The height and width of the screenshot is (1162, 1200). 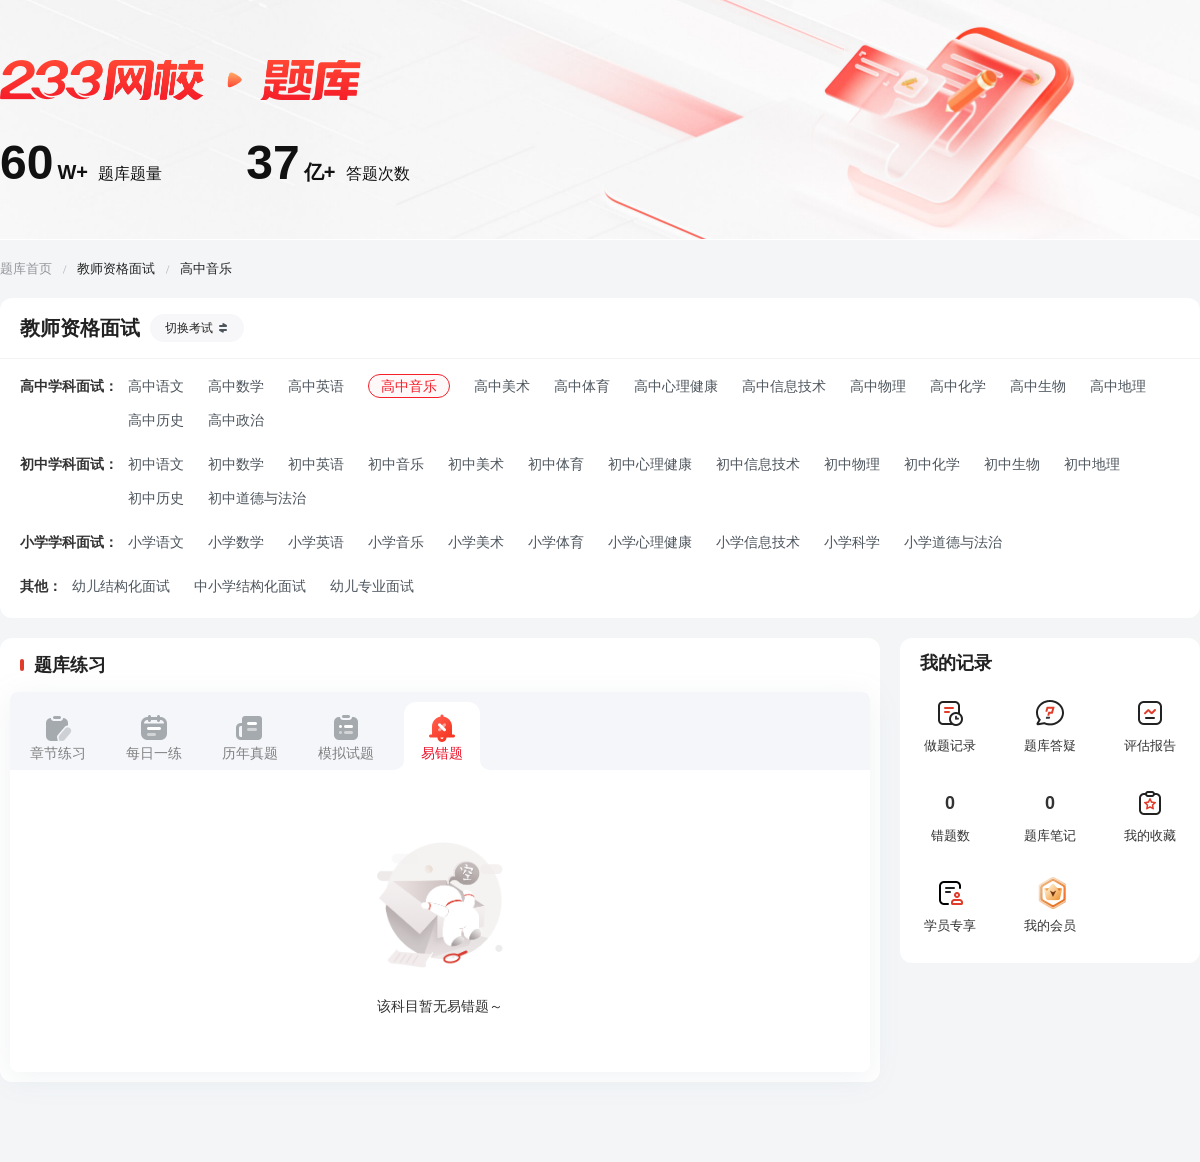 I want to click on 小学心理健康, so click(x=650, y=542).